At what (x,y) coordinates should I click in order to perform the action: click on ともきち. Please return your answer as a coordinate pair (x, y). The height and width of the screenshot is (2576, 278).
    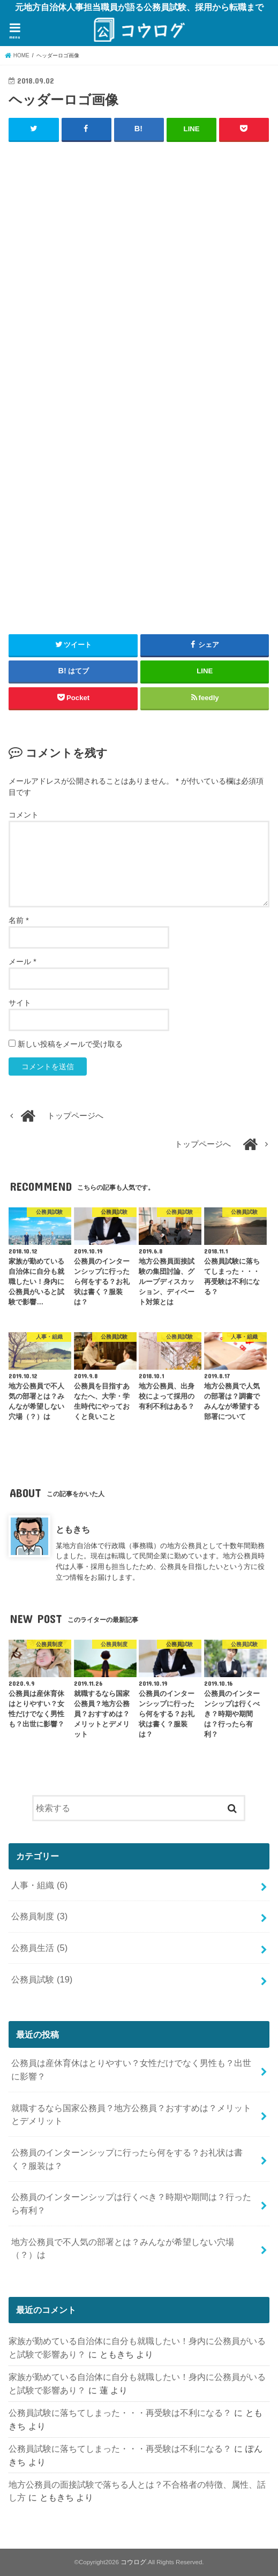
    Looking at the image, I should click on (73, 1529).